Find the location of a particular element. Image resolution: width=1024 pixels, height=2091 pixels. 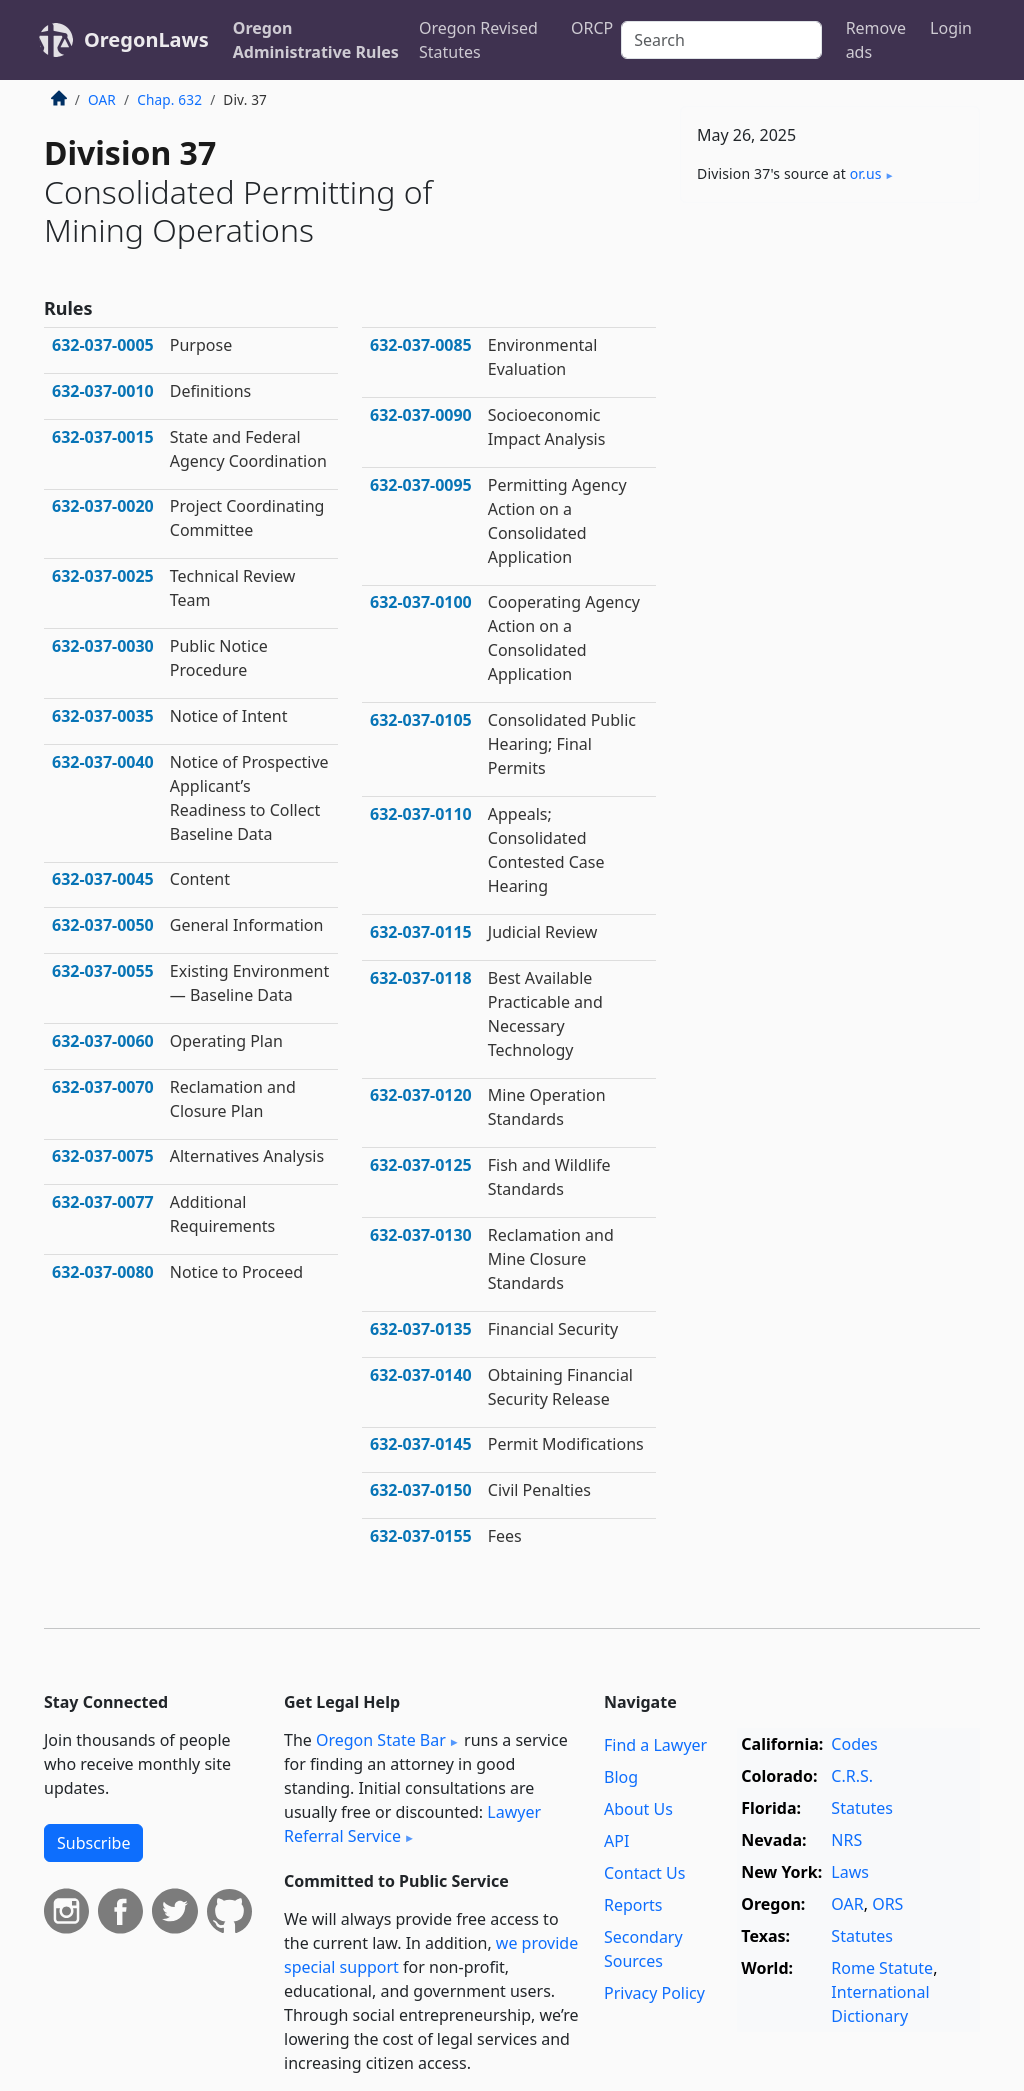

Oregon State Bar is located at coordinates (381, 1740).